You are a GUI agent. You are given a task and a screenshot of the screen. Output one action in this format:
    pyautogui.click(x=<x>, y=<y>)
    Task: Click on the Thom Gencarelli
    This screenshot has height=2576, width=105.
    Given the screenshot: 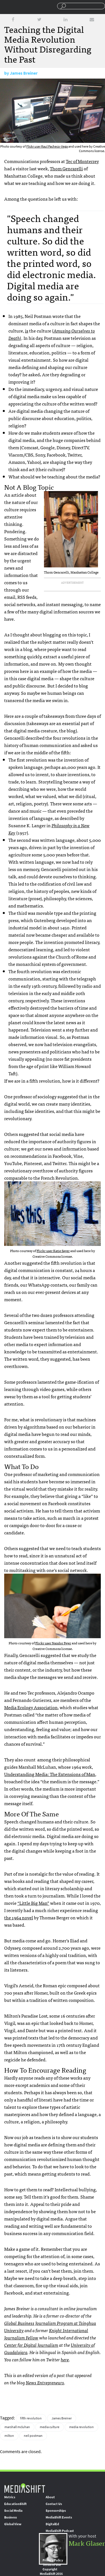 What is the action you would take?
    pyautogui.click(x=66, y=168)
    